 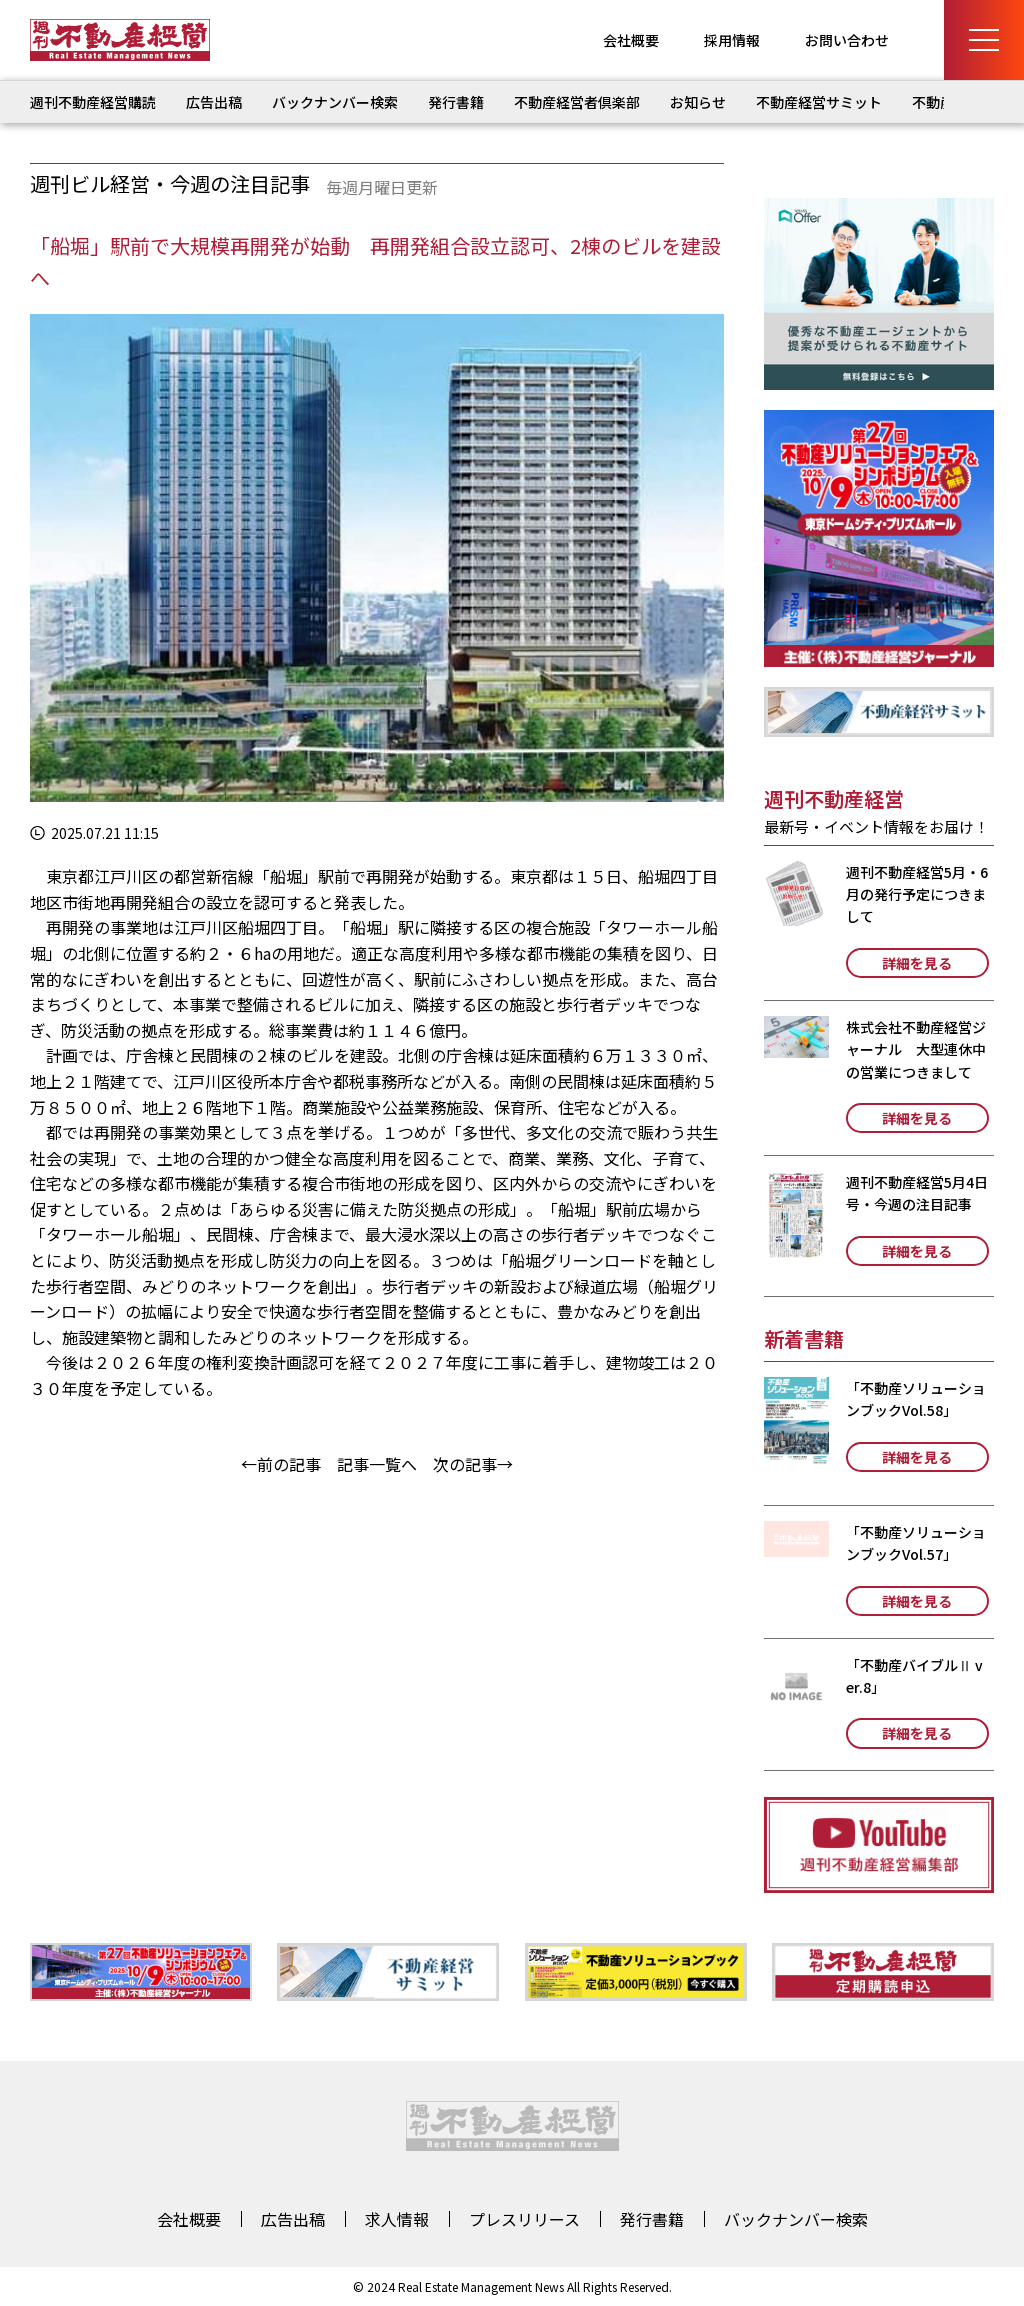 What do you see at coordinates (524, 2219) in the screenshot?
I see `プレスリリース` at bounding box center [524, 2219].